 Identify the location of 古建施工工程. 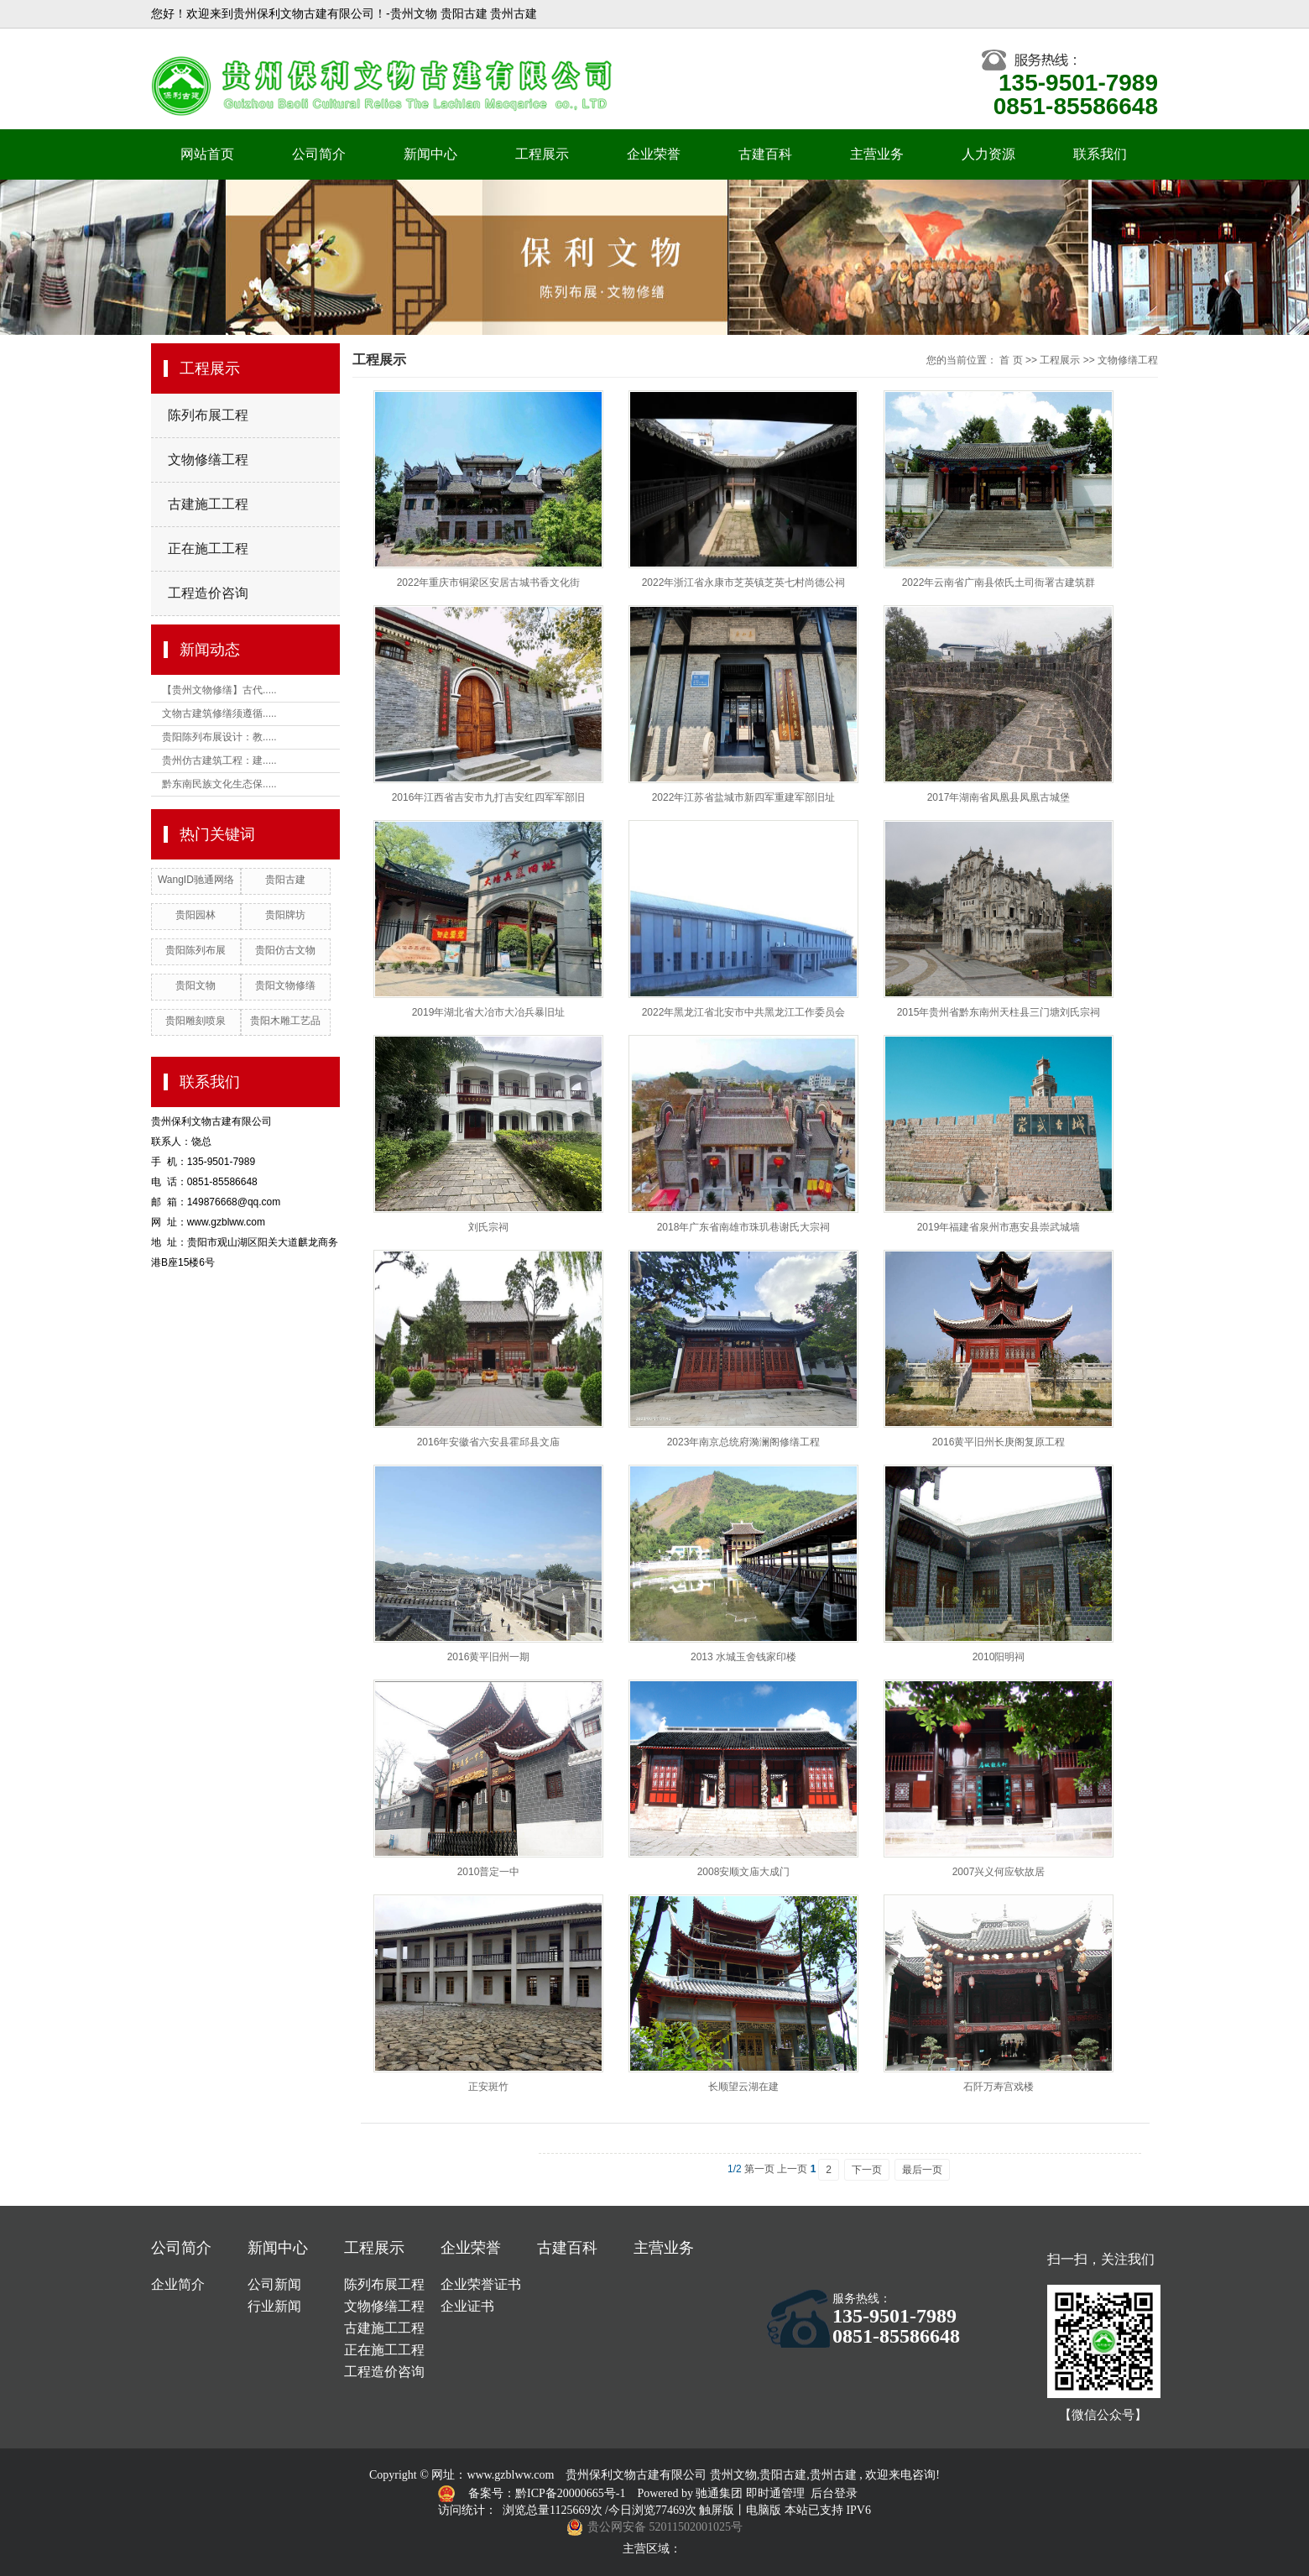
(208, 504).